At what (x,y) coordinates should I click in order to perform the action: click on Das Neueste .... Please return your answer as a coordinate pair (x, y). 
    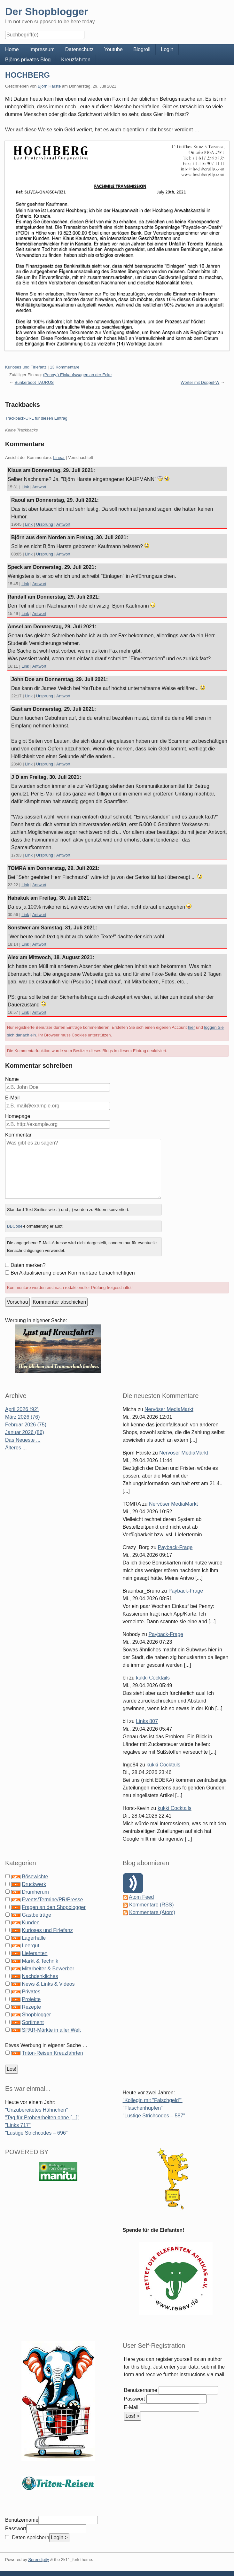
    Looking at the image, I should click on (22, 1440).